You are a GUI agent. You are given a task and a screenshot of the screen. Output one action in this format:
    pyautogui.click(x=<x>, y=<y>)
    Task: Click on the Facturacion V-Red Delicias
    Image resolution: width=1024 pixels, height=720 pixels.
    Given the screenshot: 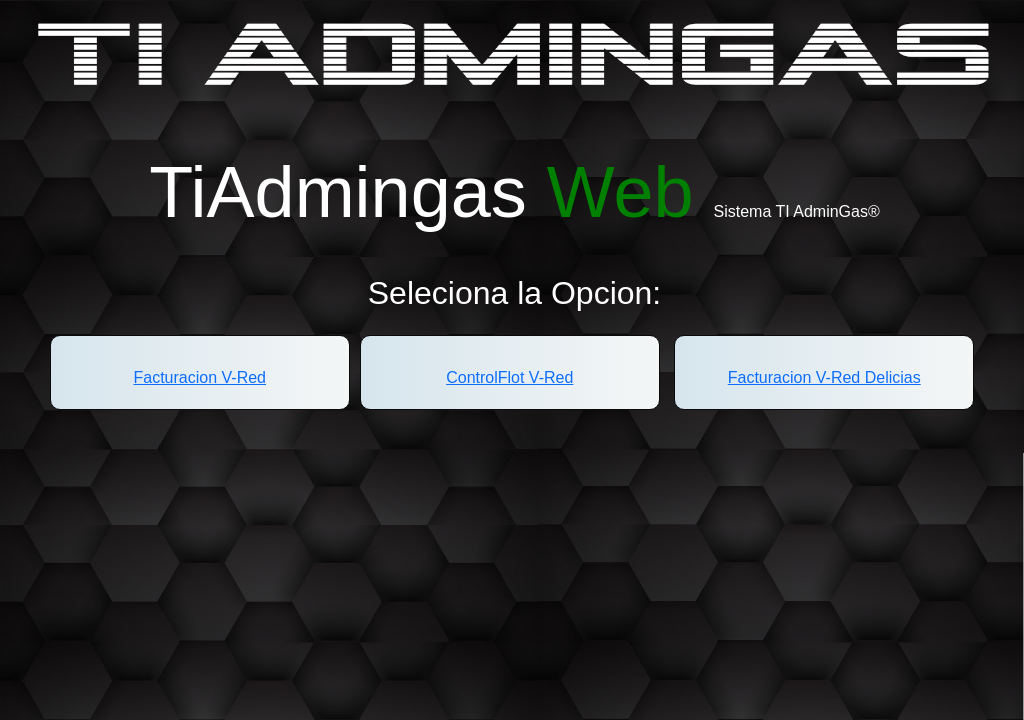 What is the action you would take?
    pyautogui.click(x=824, y=377)
    